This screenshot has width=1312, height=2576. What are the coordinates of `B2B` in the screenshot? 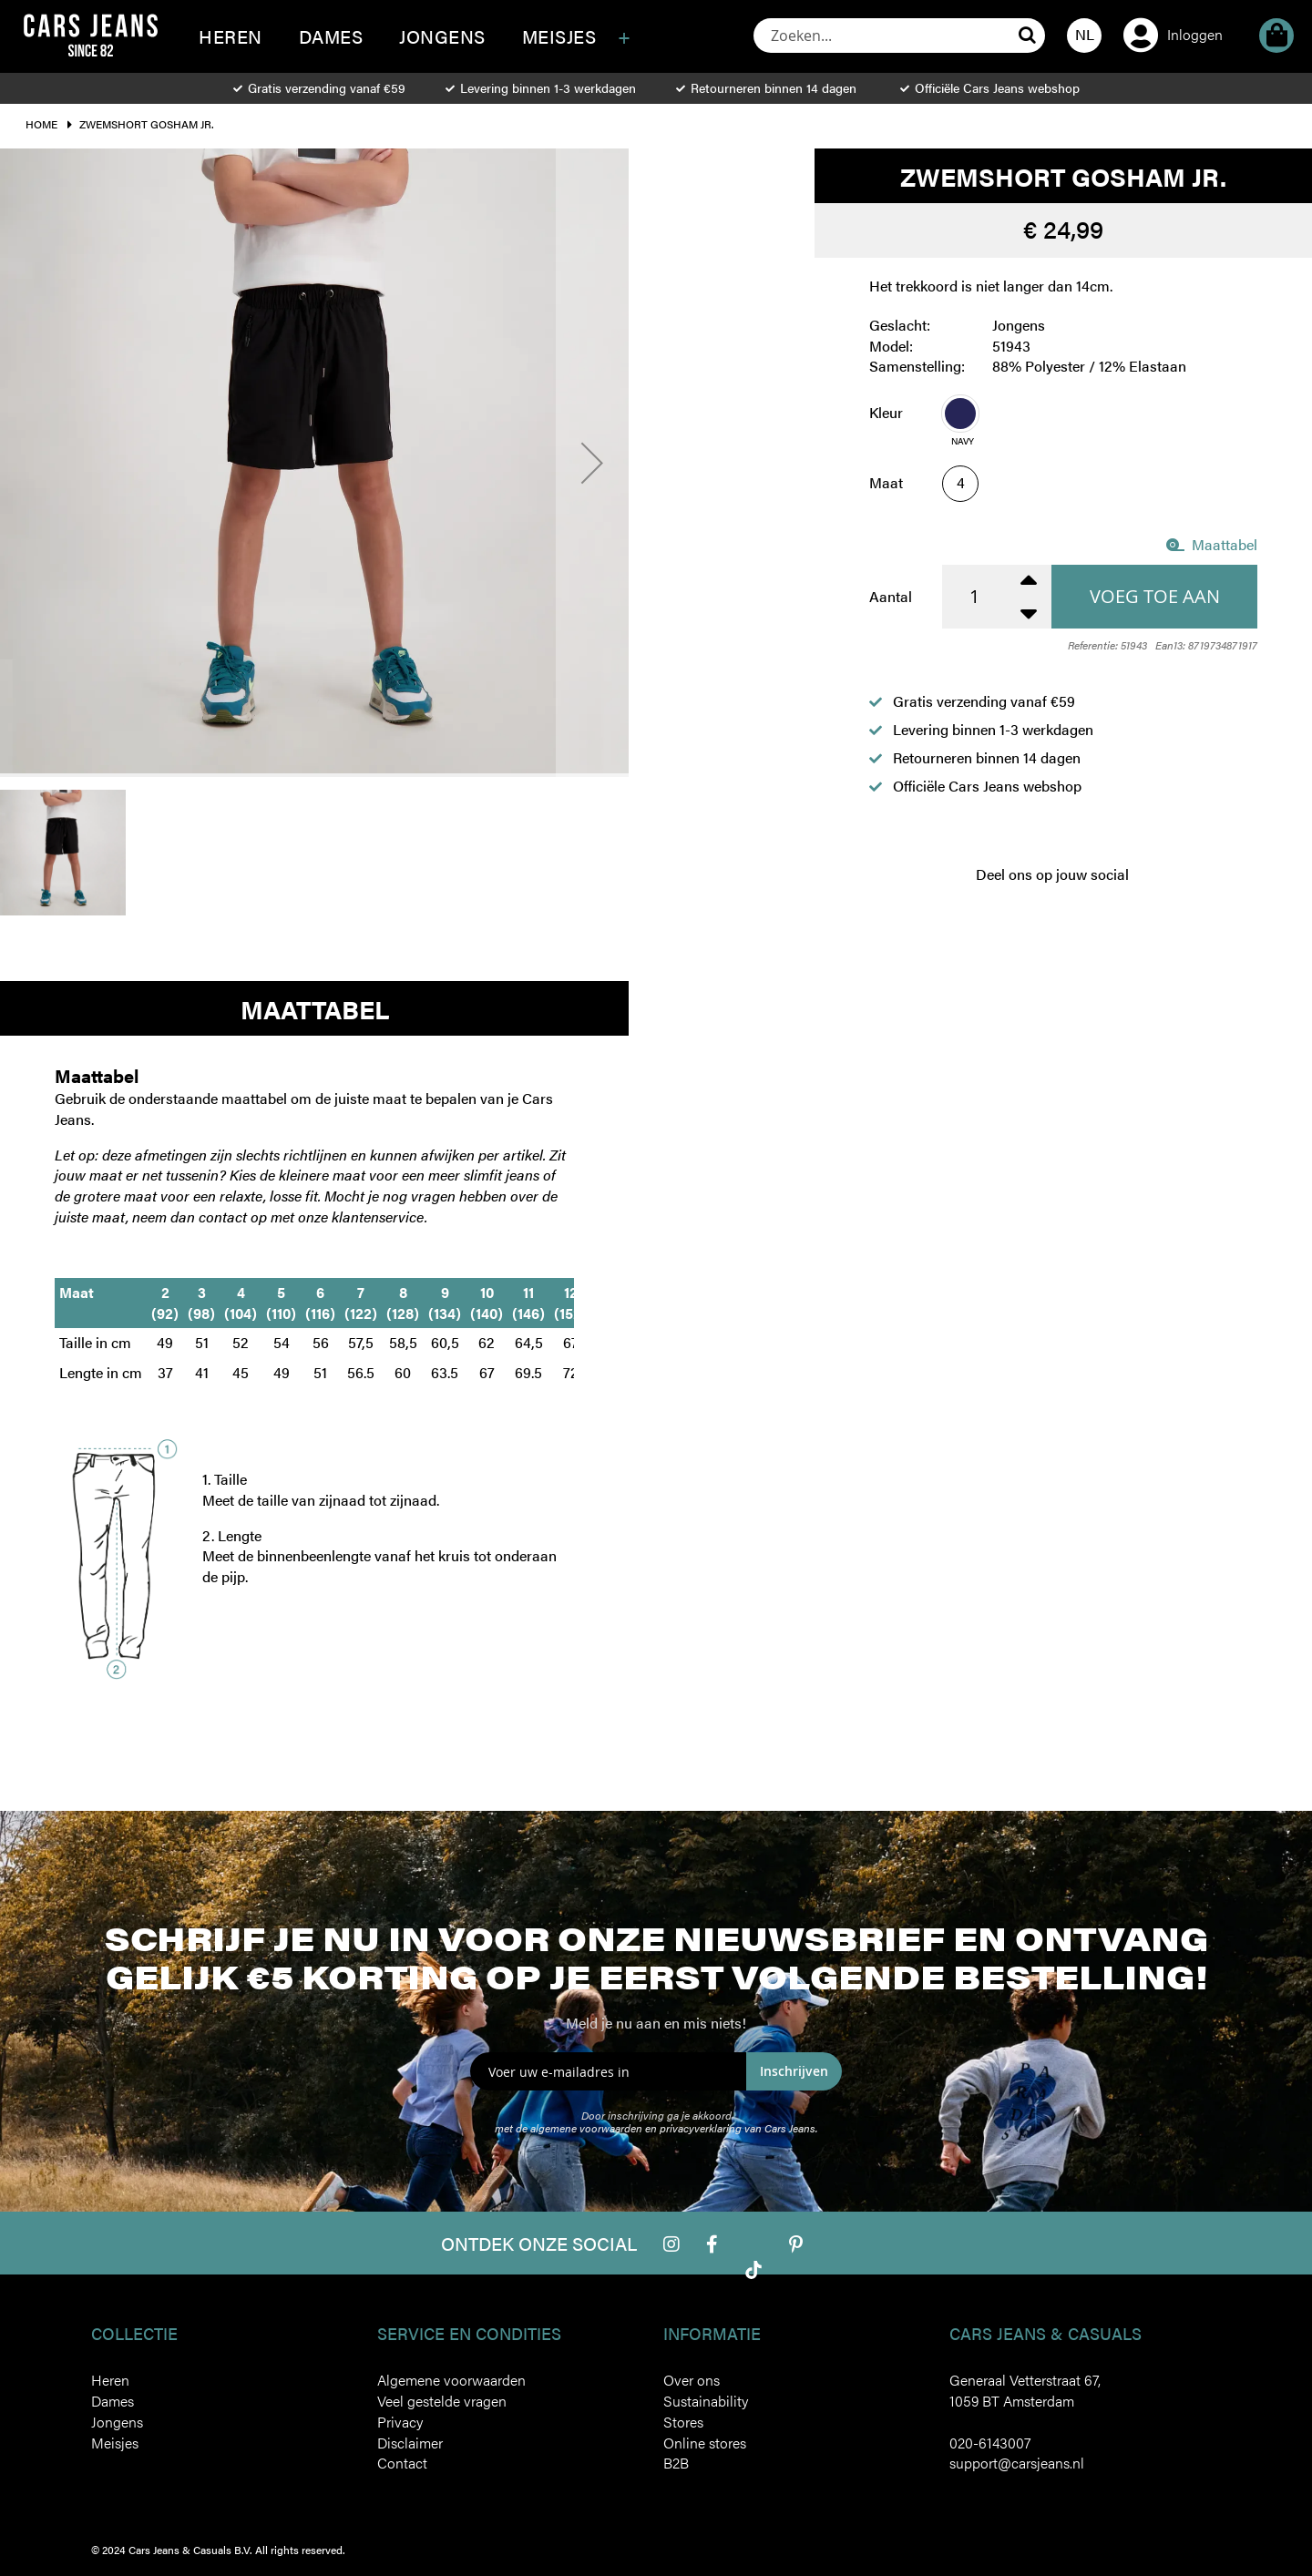 It's located at (676, 2462).